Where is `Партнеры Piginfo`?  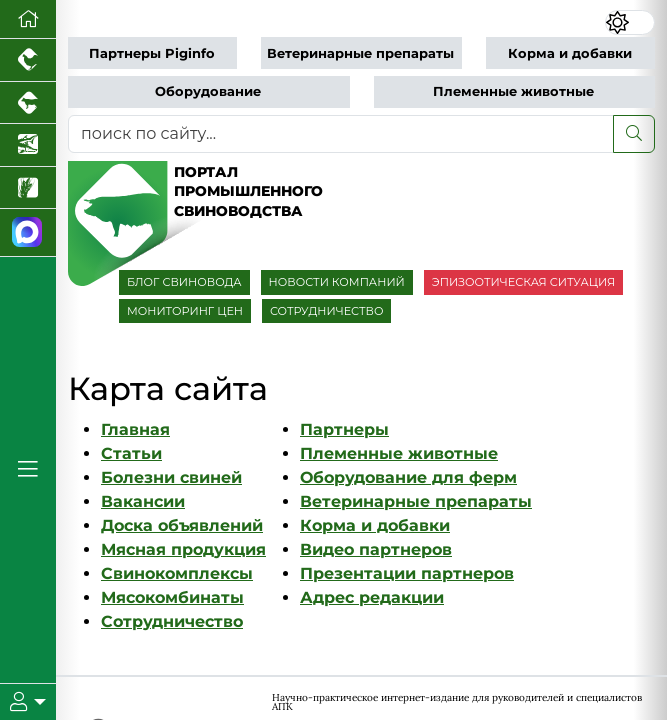
Партнеры Piginfo is located at coordinates (152, 53).